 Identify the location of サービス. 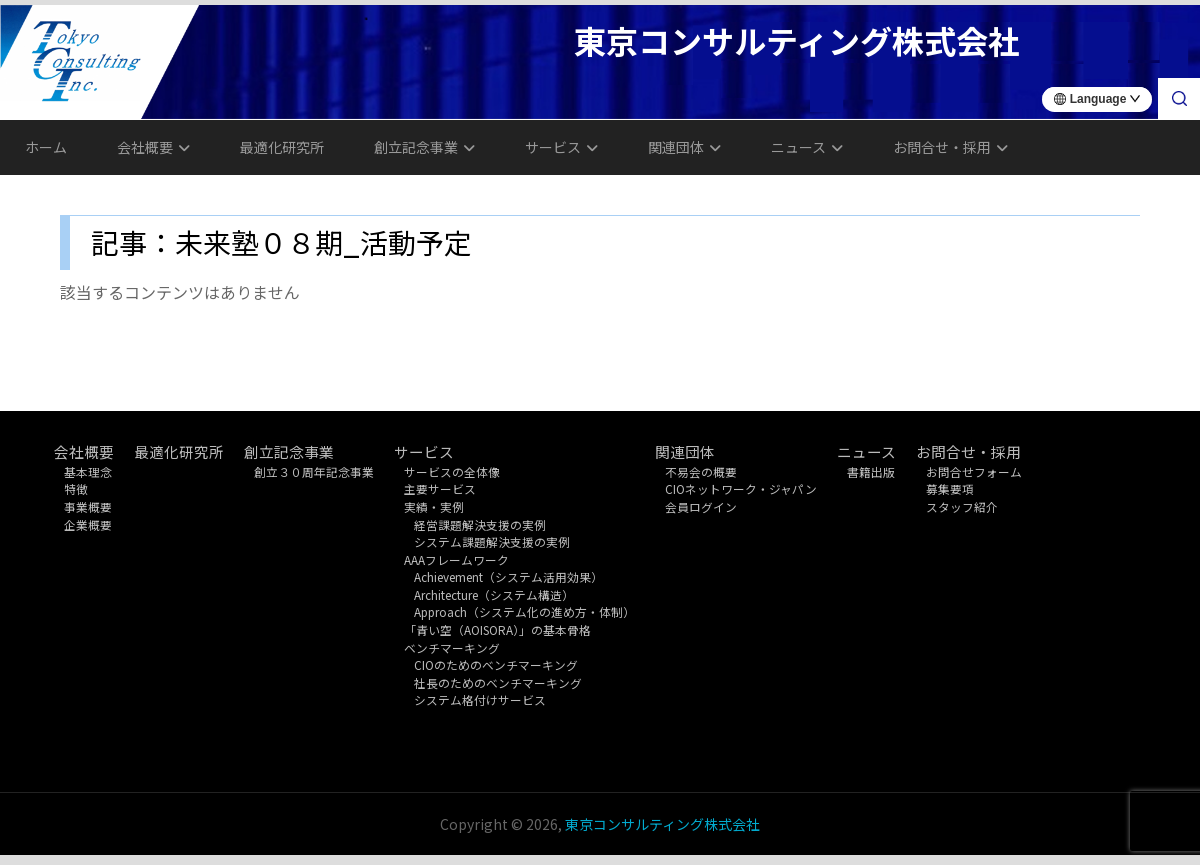
(561, 147).